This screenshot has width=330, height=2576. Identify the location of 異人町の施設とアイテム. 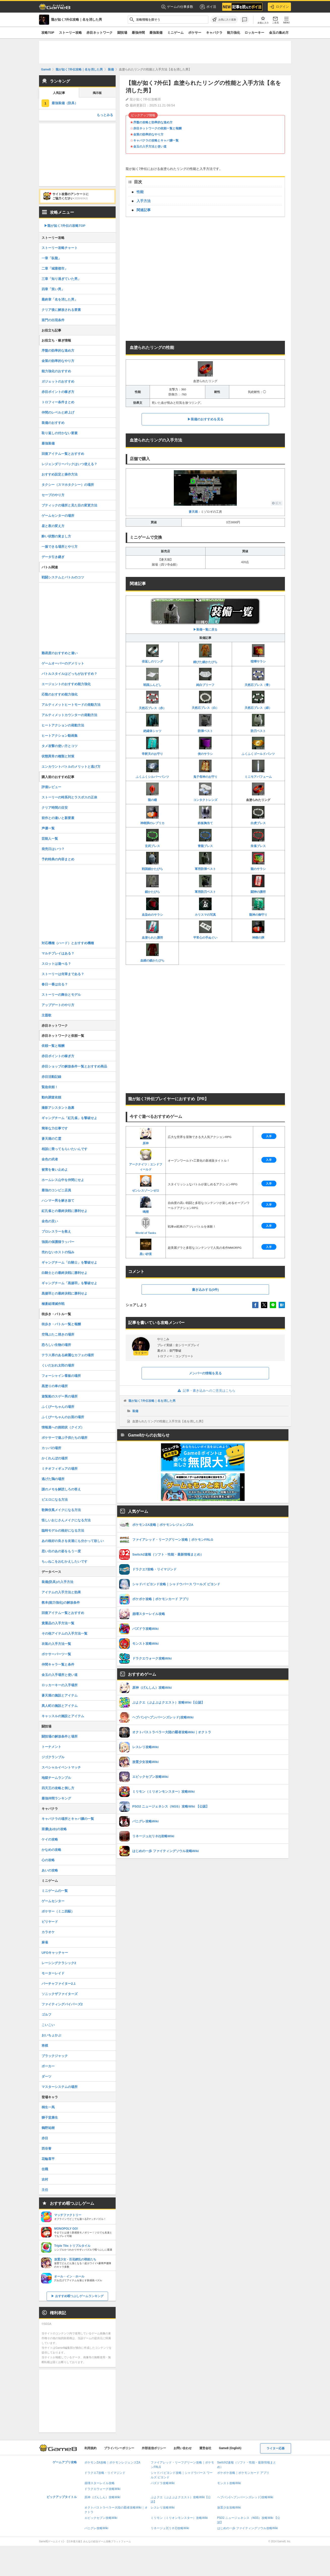
(60, 1706).